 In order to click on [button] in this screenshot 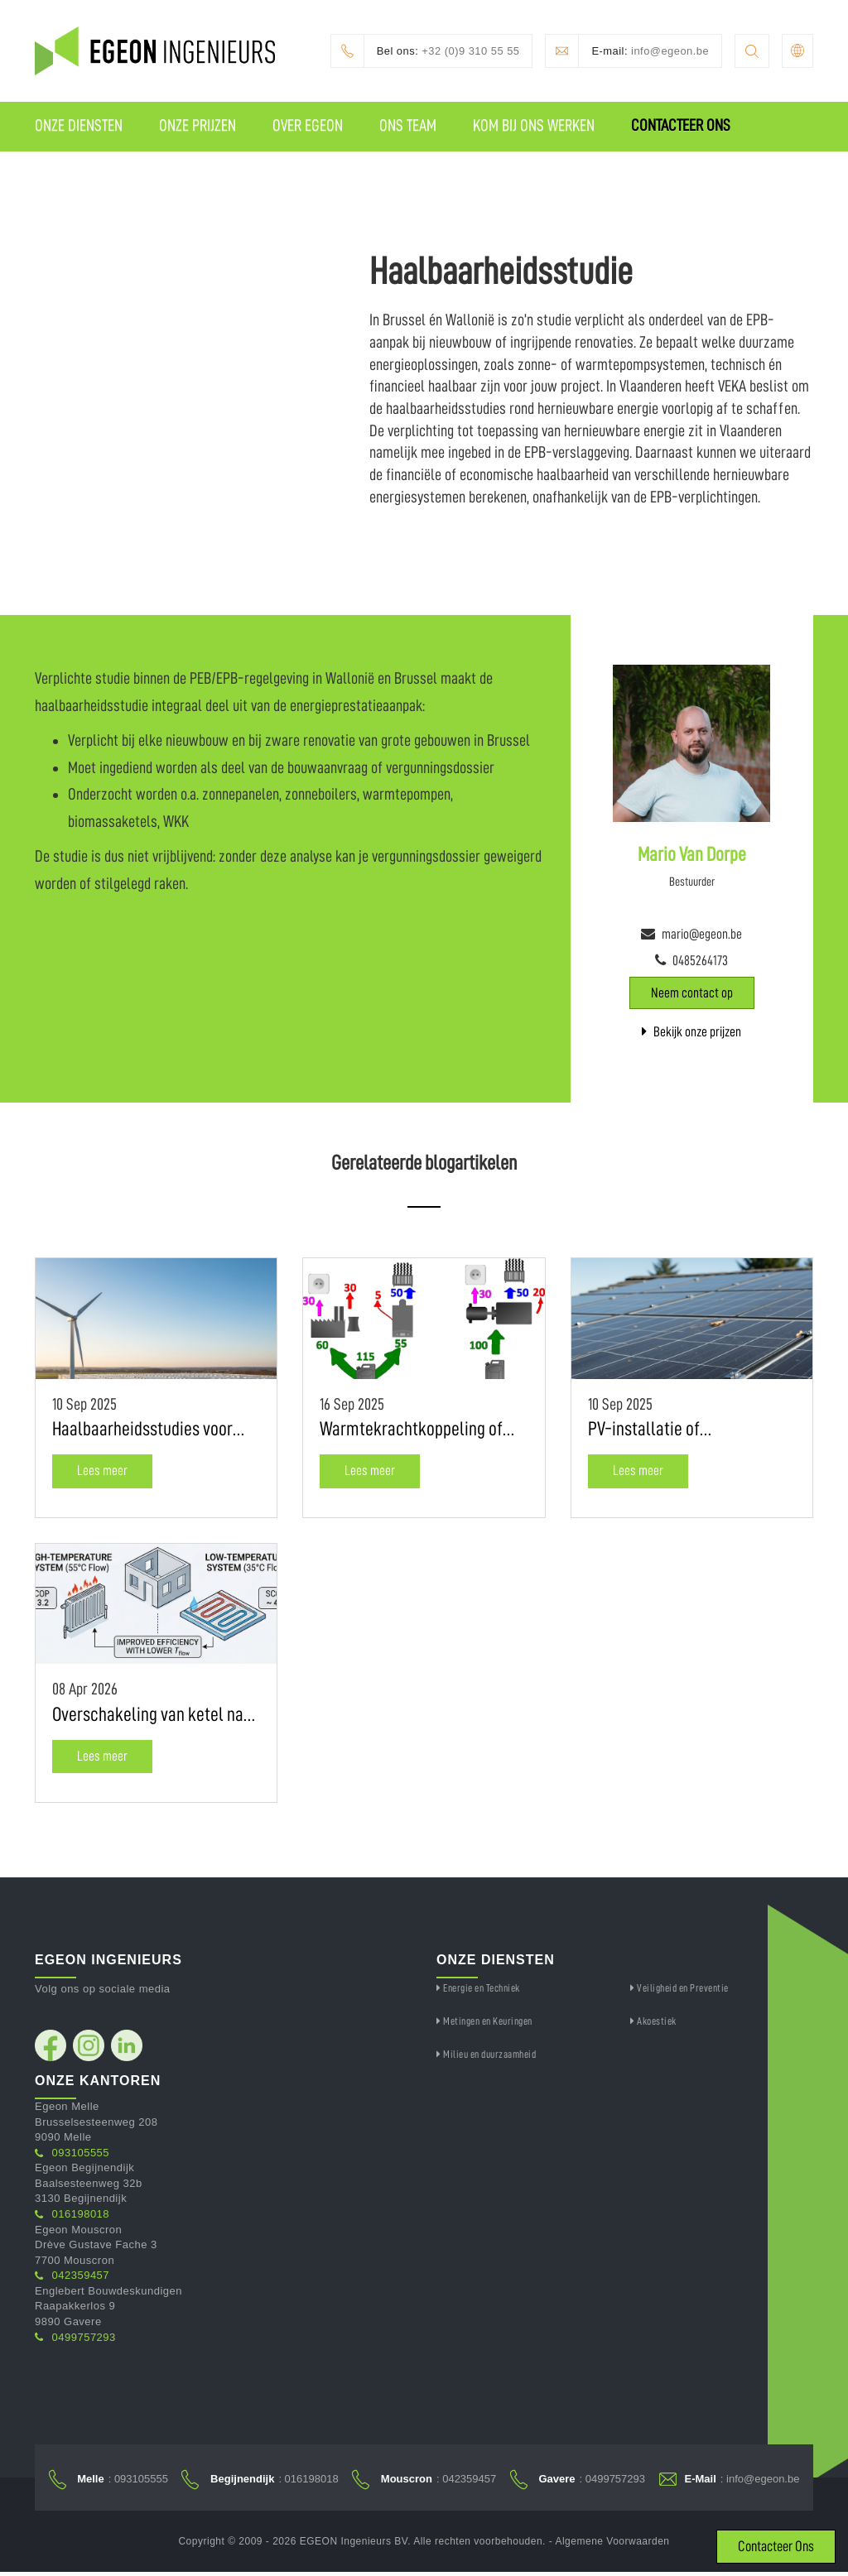, I will do `click(797, 51)`.